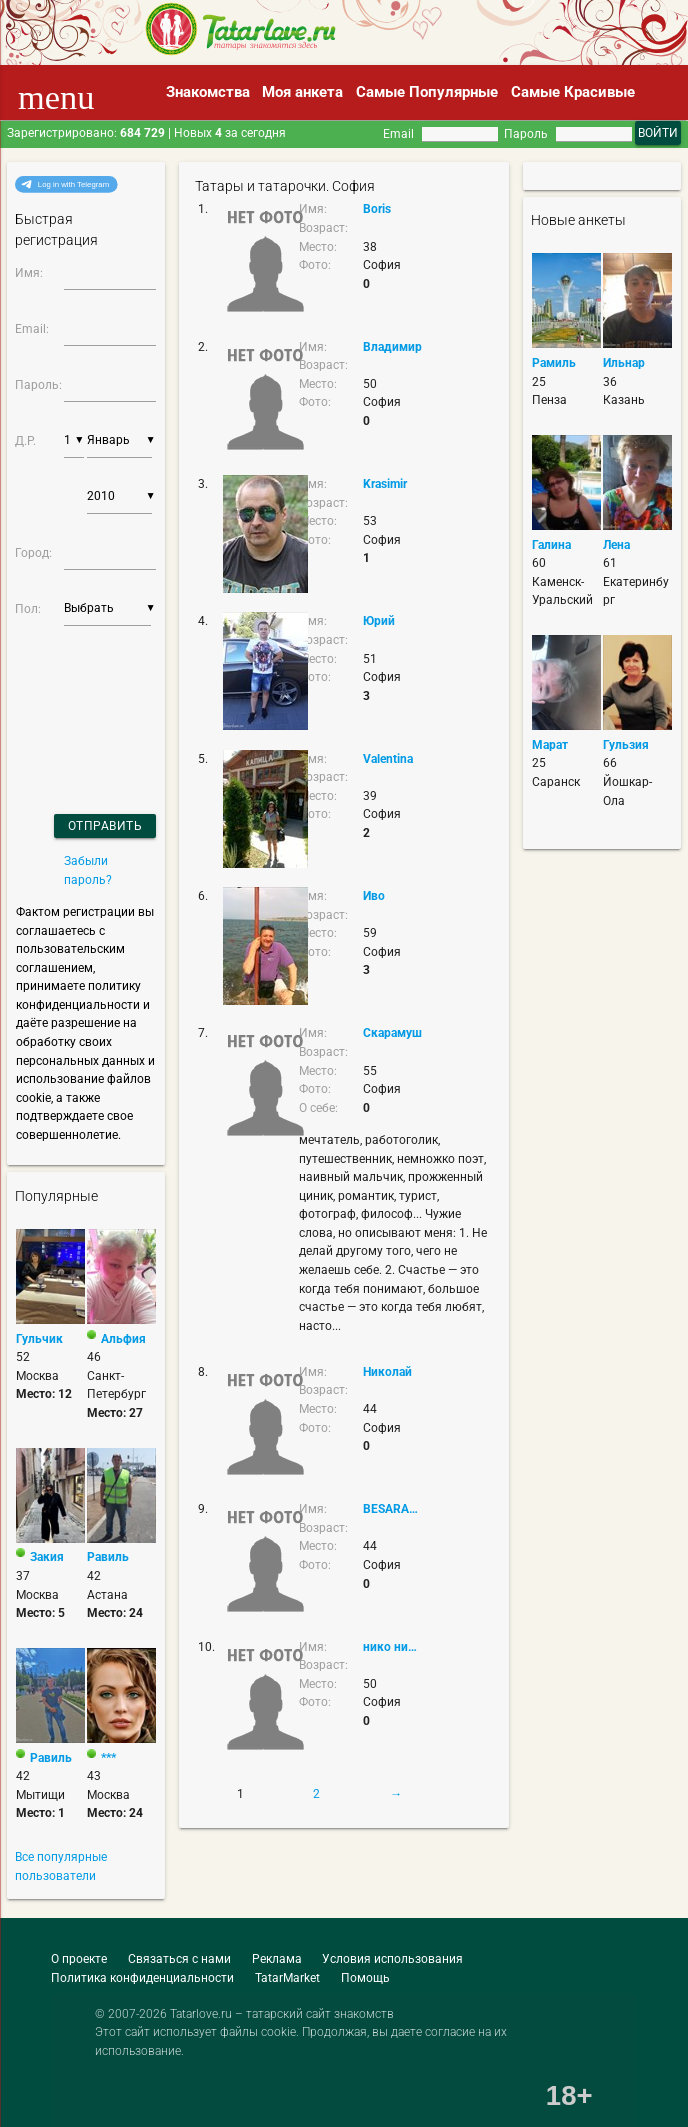  I want to click on Связаться с нами, so click(179, 1959).